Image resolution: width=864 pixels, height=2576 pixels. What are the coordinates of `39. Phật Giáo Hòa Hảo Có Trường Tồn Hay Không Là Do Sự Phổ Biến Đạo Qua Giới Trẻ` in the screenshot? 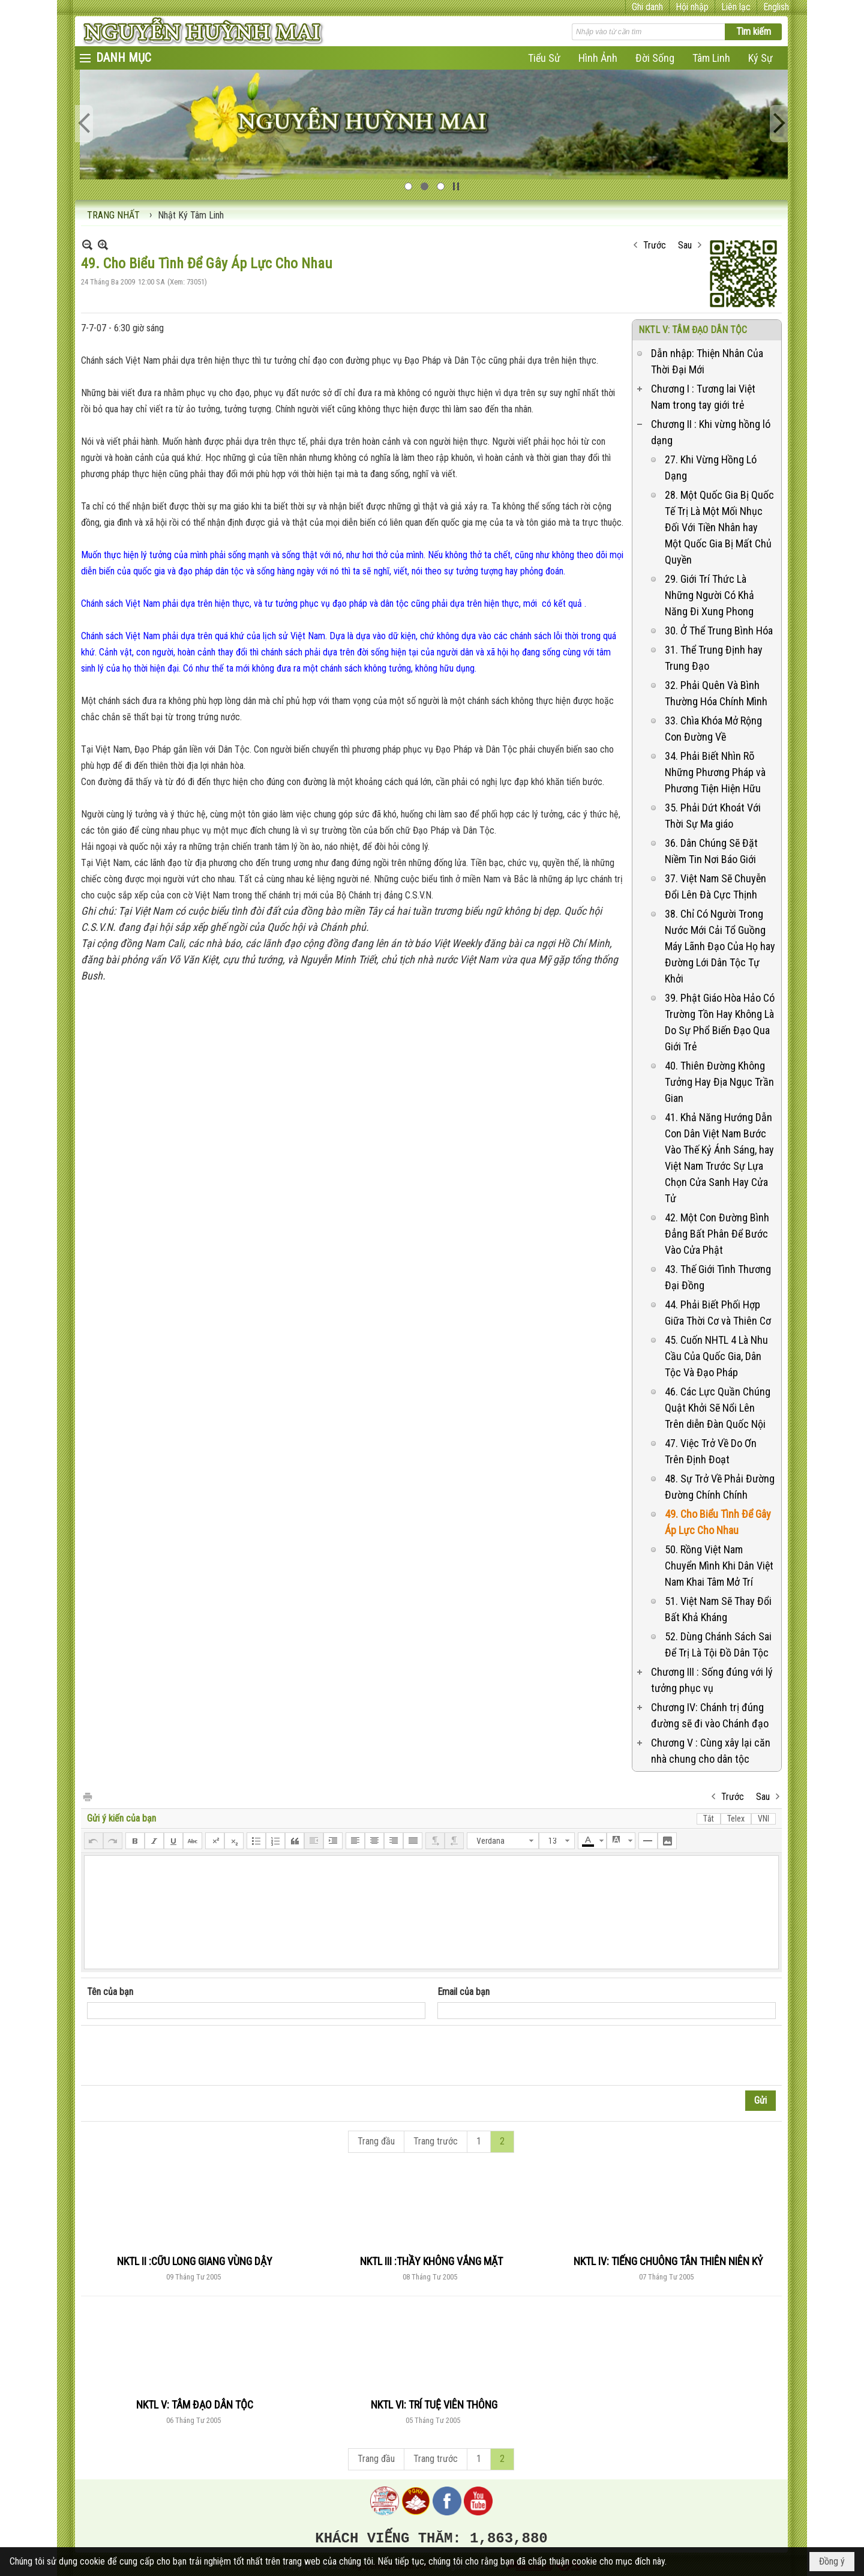 It's located at (720, 1022).